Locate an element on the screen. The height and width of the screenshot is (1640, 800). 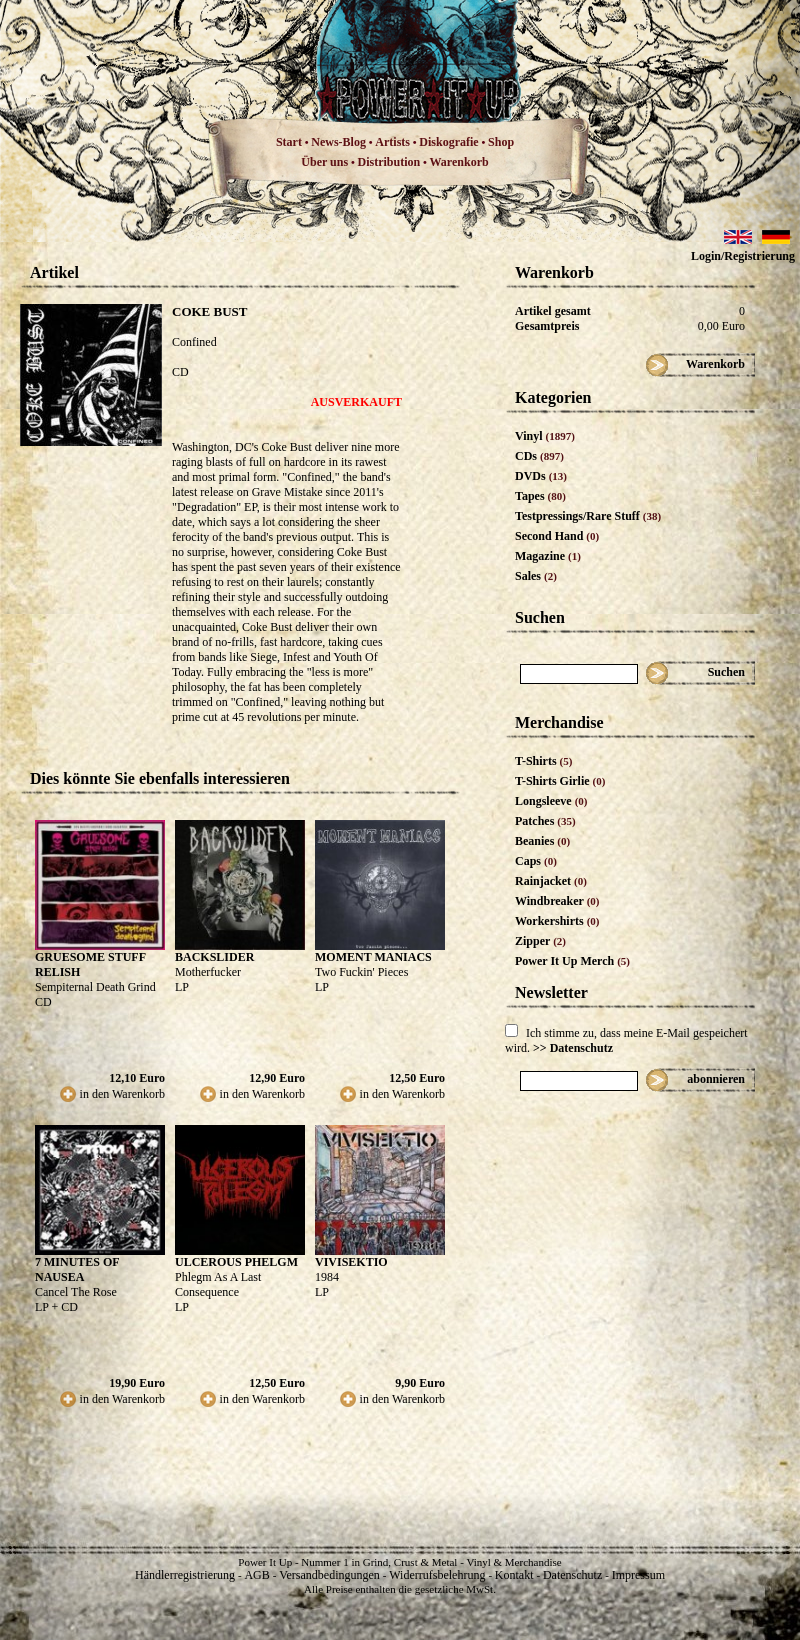
Tapes is located at coordinates (540, 496).